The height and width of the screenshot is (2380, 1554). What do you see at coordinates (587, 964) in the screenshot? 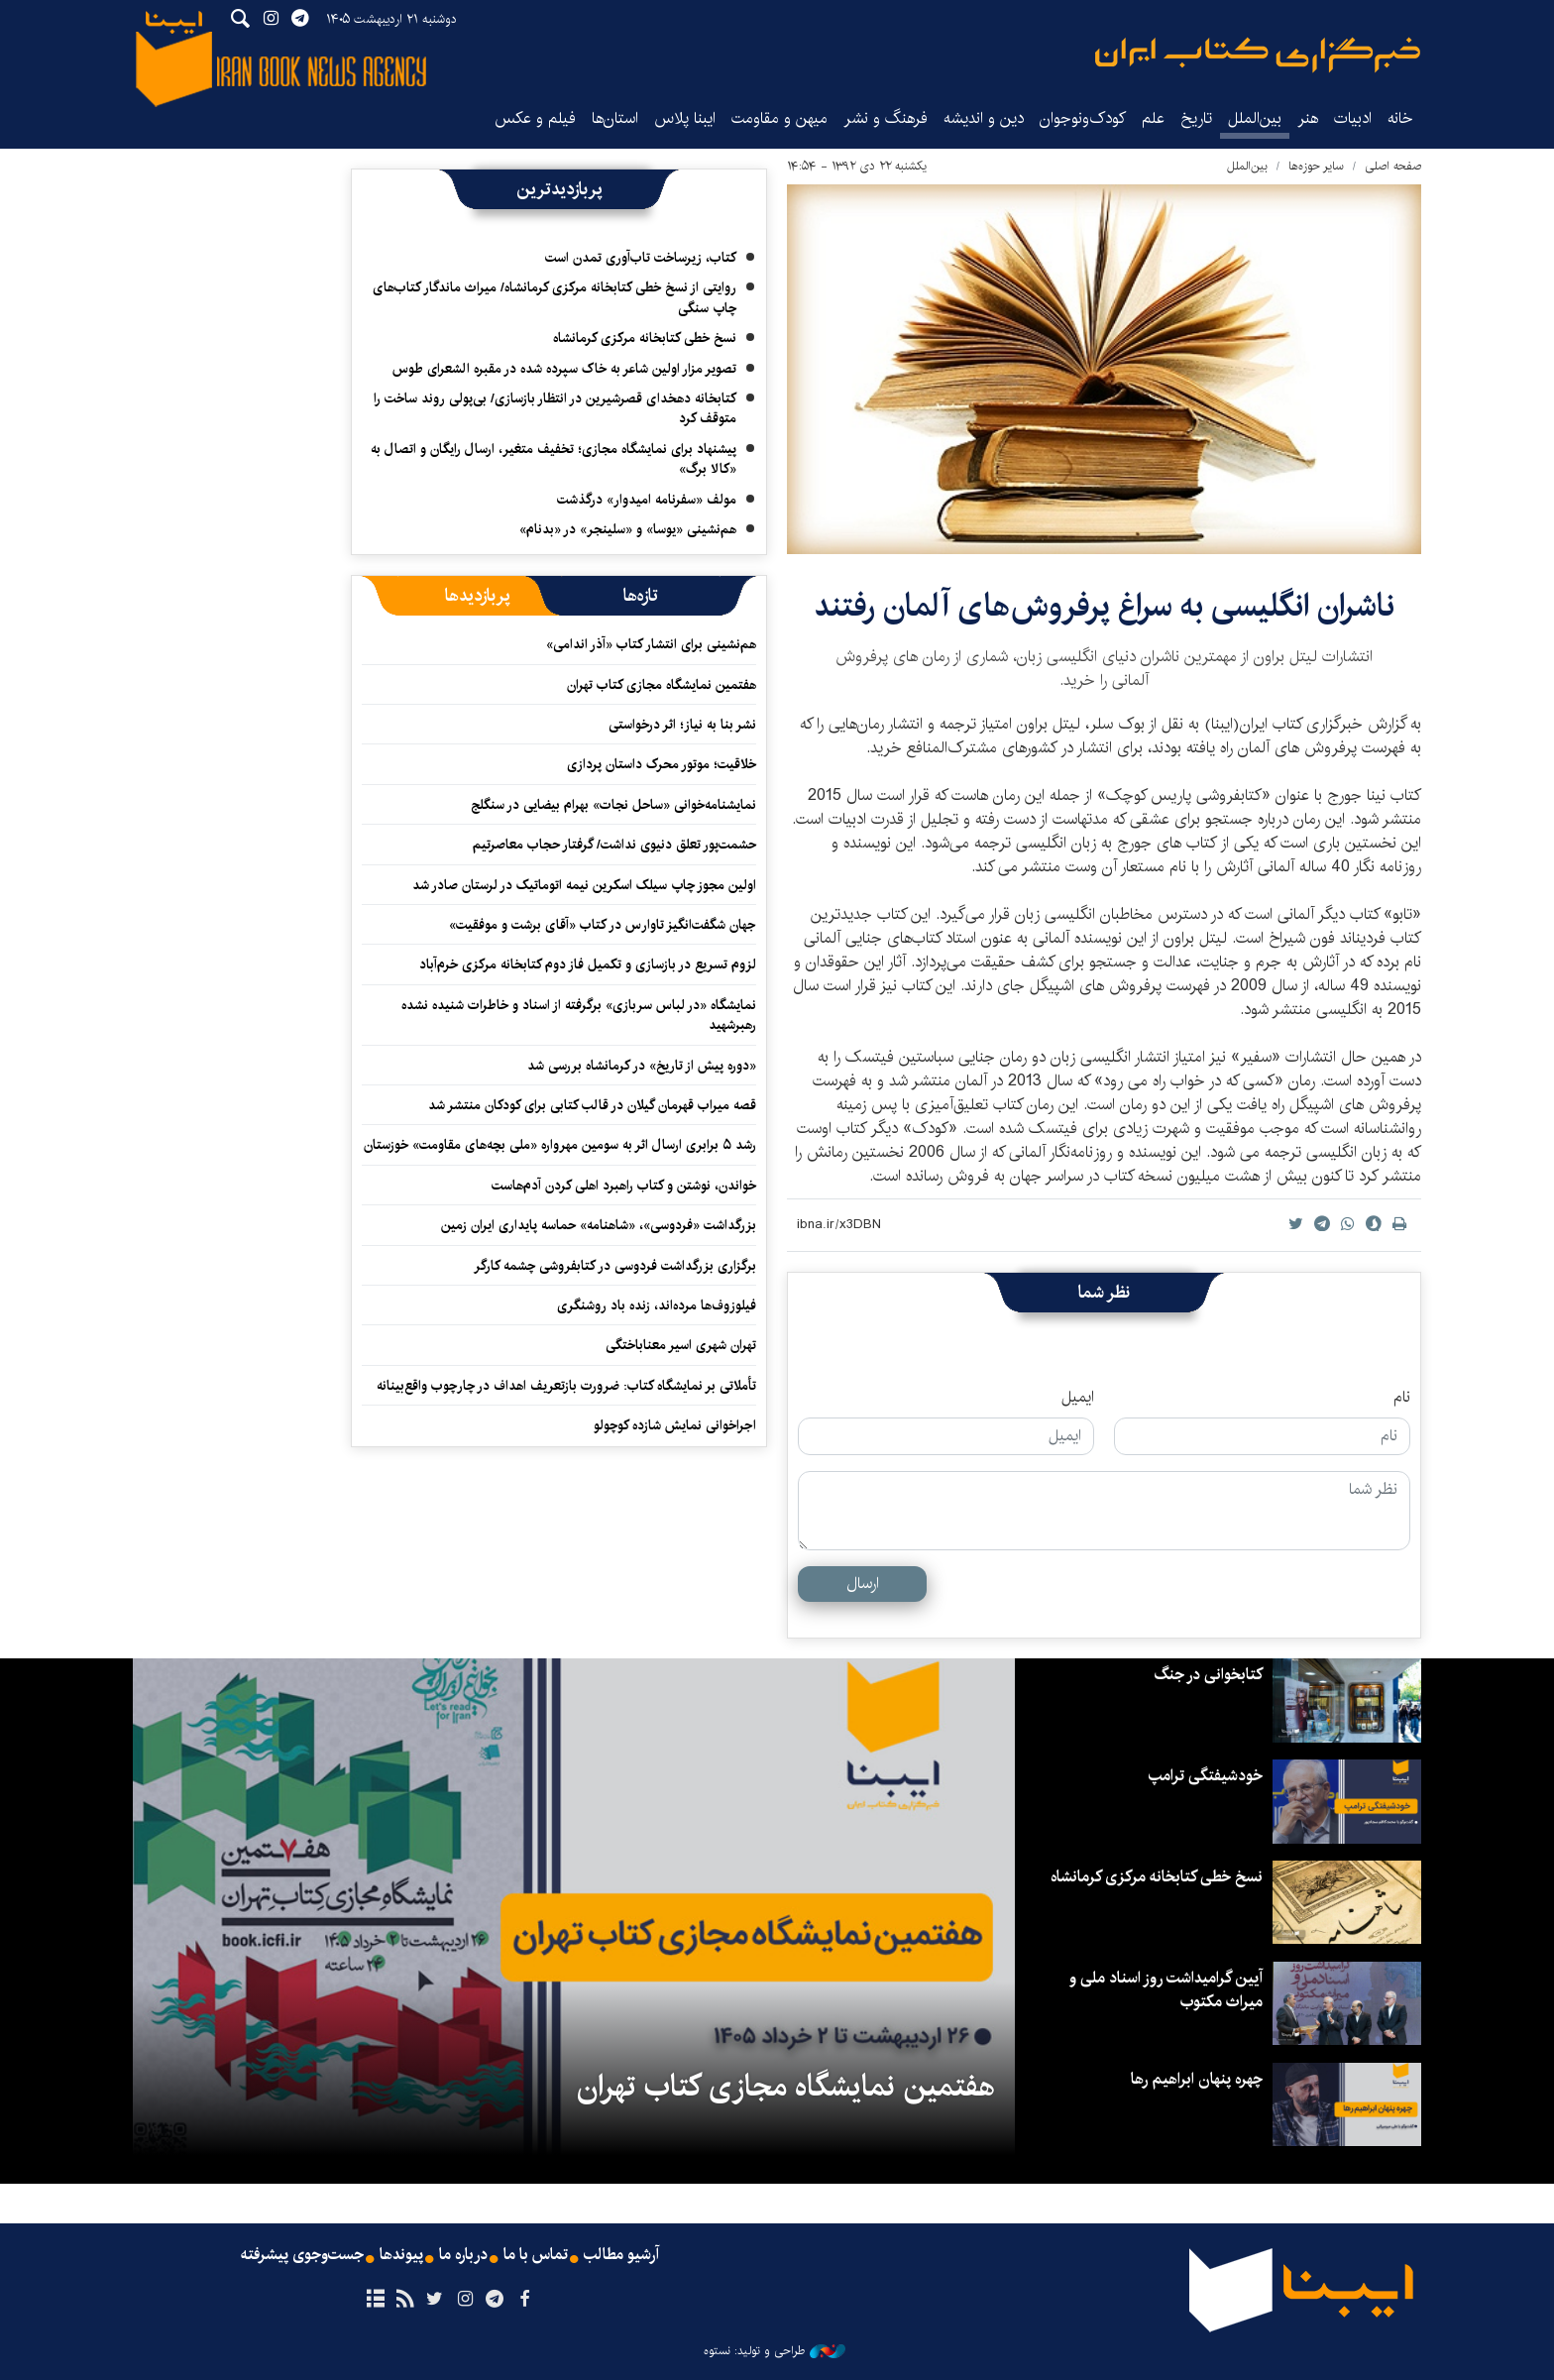
I see `لزوم تسریع در بازسازی و تکمیل فاز دوم کتابخانه مرکزی خرم‌آباد` at bounding box center [587, 964].